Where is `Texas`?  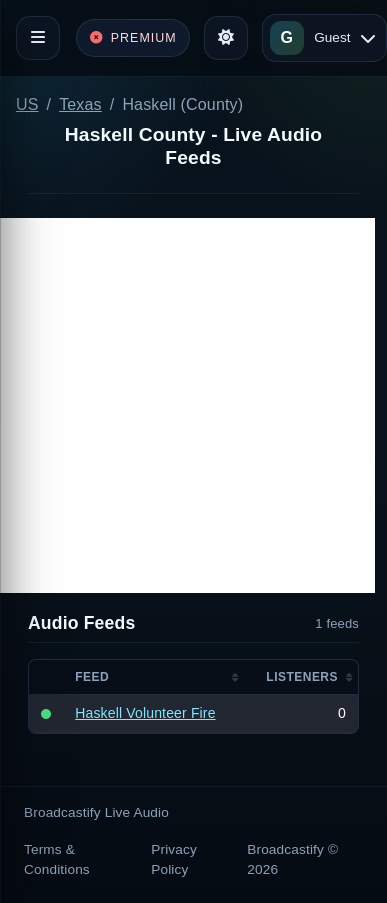 Texas is located at coordinates (80, 104).